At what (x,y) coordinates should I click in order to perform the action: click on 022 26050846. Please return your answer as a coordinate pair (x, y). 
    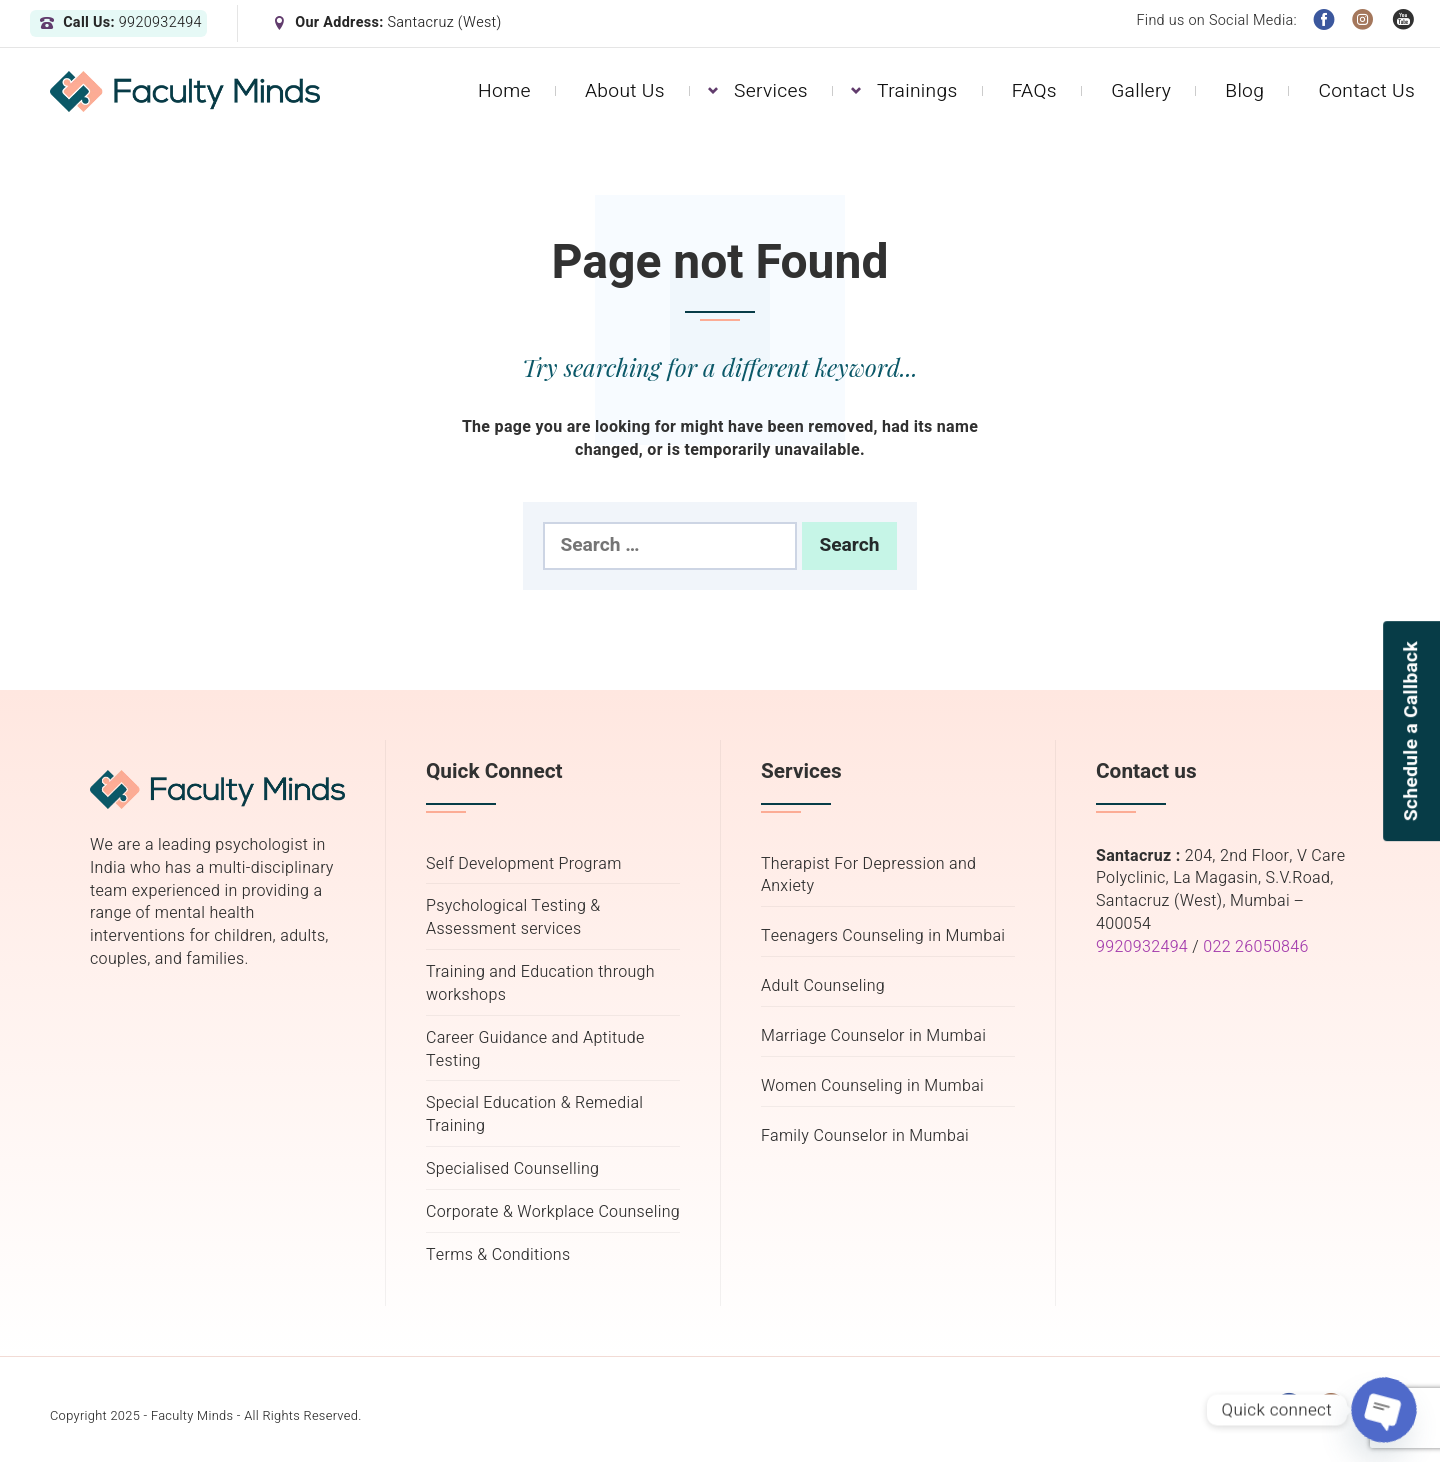
    Looking at the image, I should click on (1255, 947).